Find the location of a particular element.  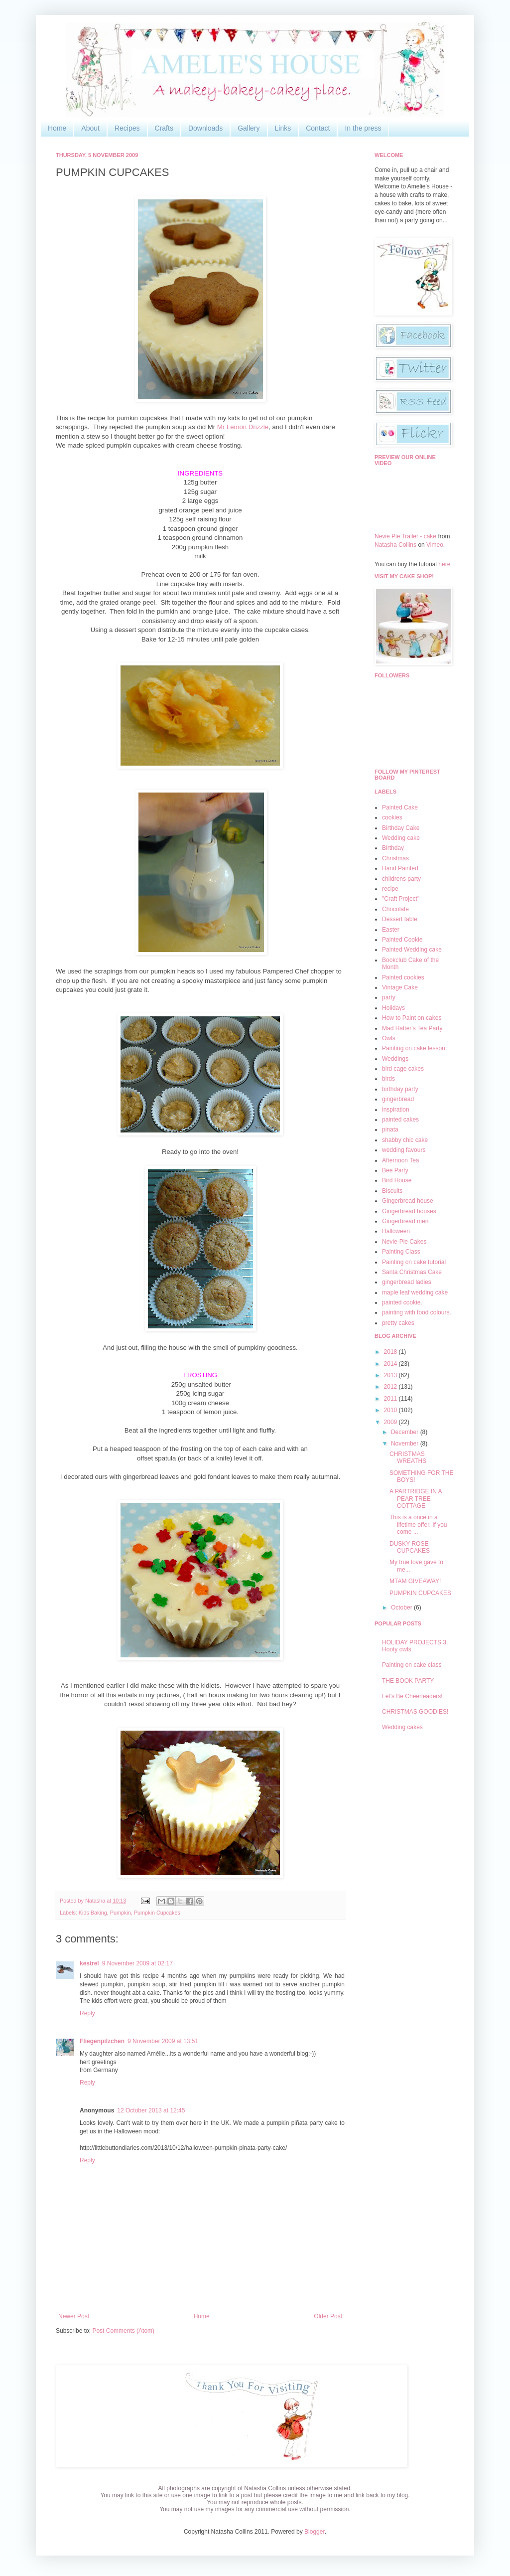

pretty cakes is located at coordinates (398, 1322).